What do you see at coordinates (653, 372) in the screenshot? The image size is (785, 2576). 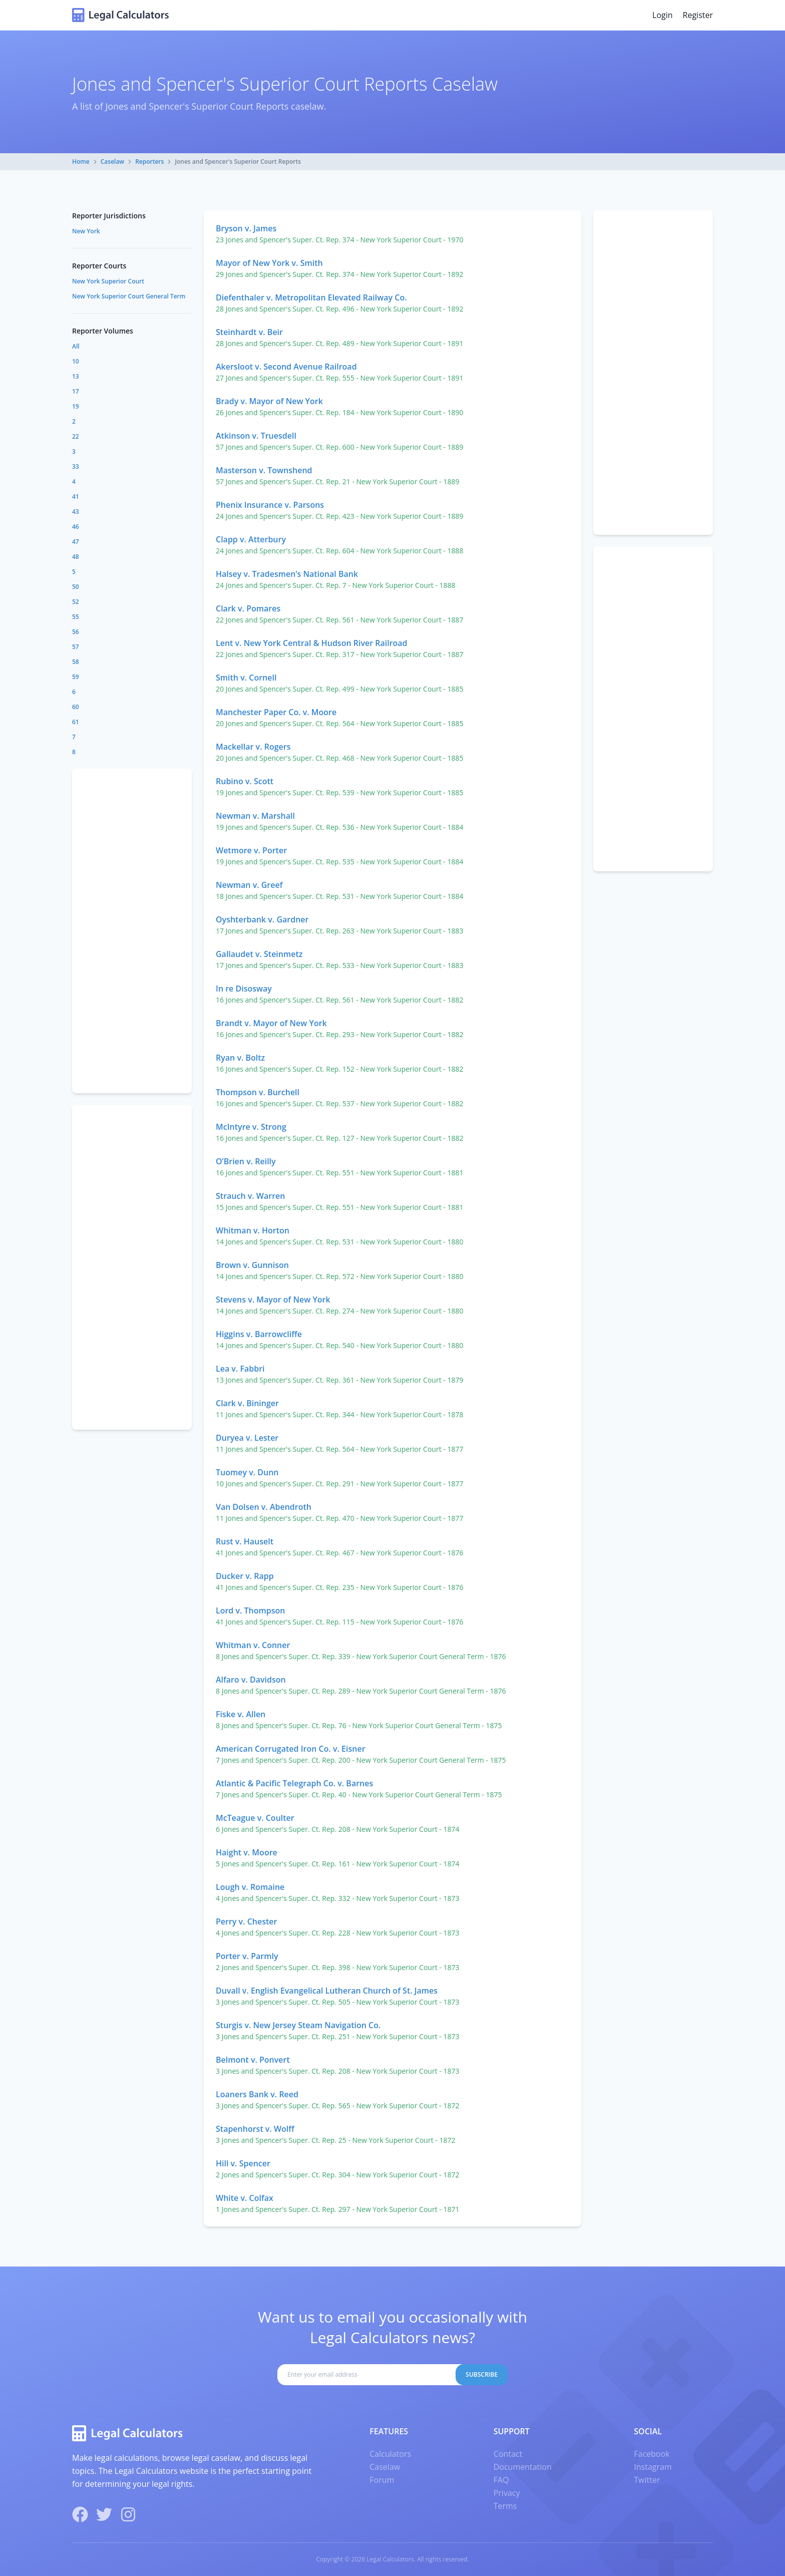 I see `[Advertisement]` at bounding box center [653, 372].